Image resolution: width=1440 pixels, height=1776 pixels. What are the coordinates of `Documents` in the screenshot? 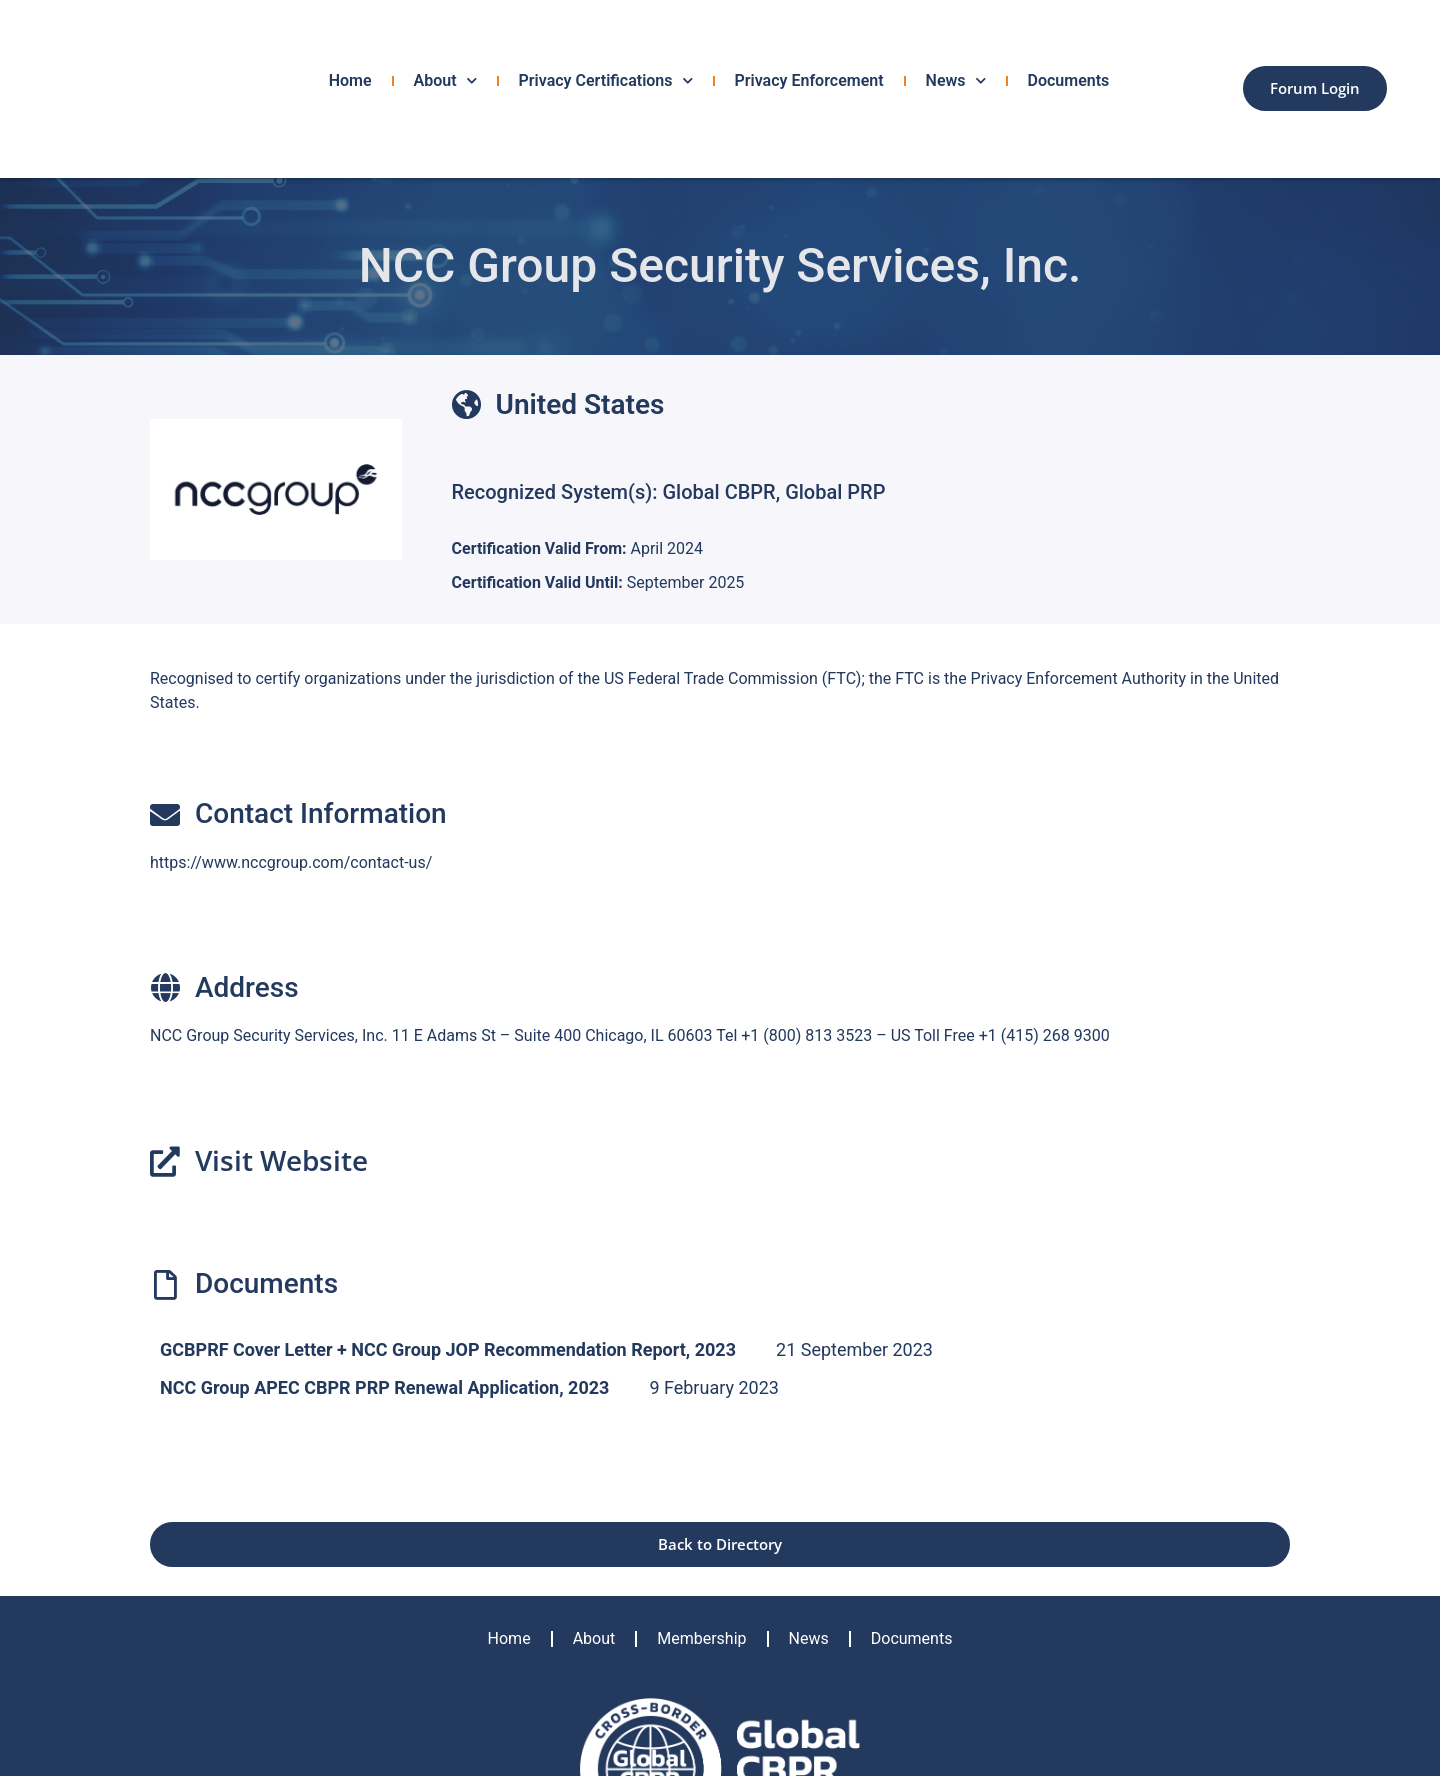 It's located at (1069, 80).